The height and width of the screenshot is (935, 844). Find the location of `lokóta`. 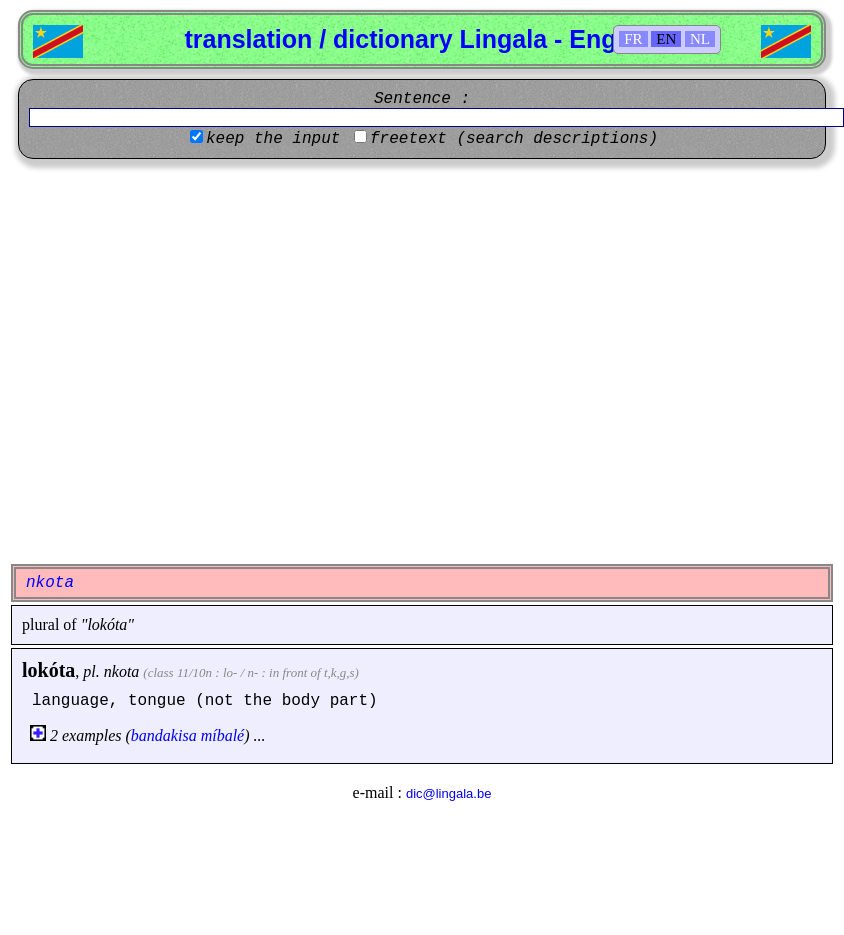

lokóta is located at coordinates (48, 670).